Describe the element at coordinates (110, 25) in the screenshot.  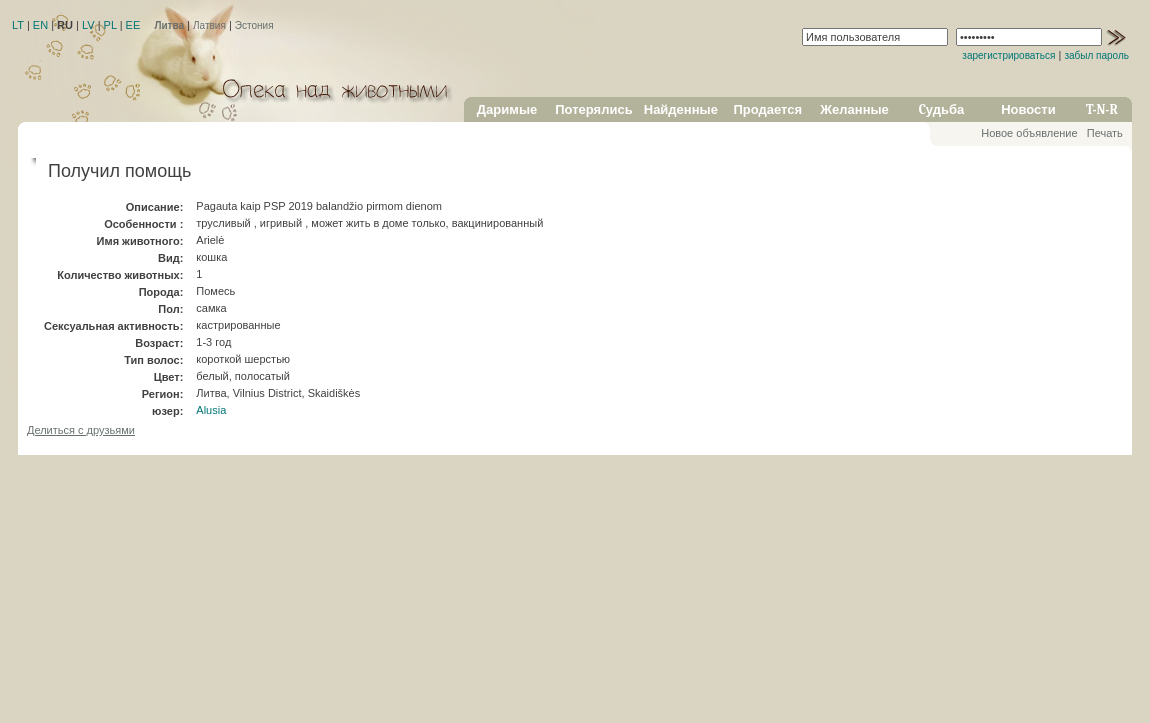
I see `PL` at that location.